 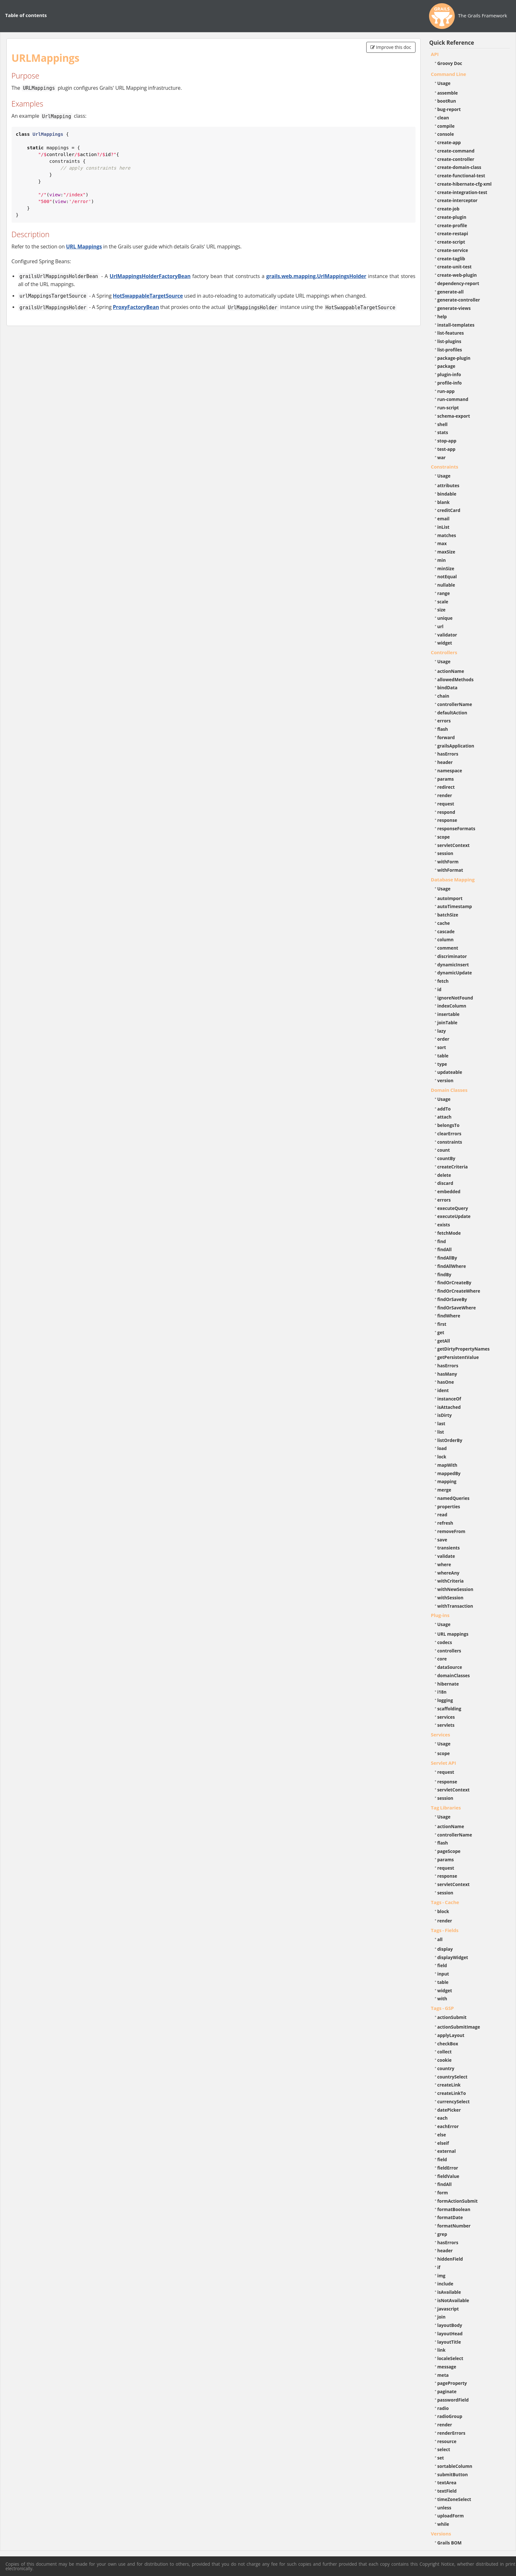 What do you see at coordinates (148, 295) in the screenshot?
I see `HotSwappableTargetSource` at bounding box center [148, 295].